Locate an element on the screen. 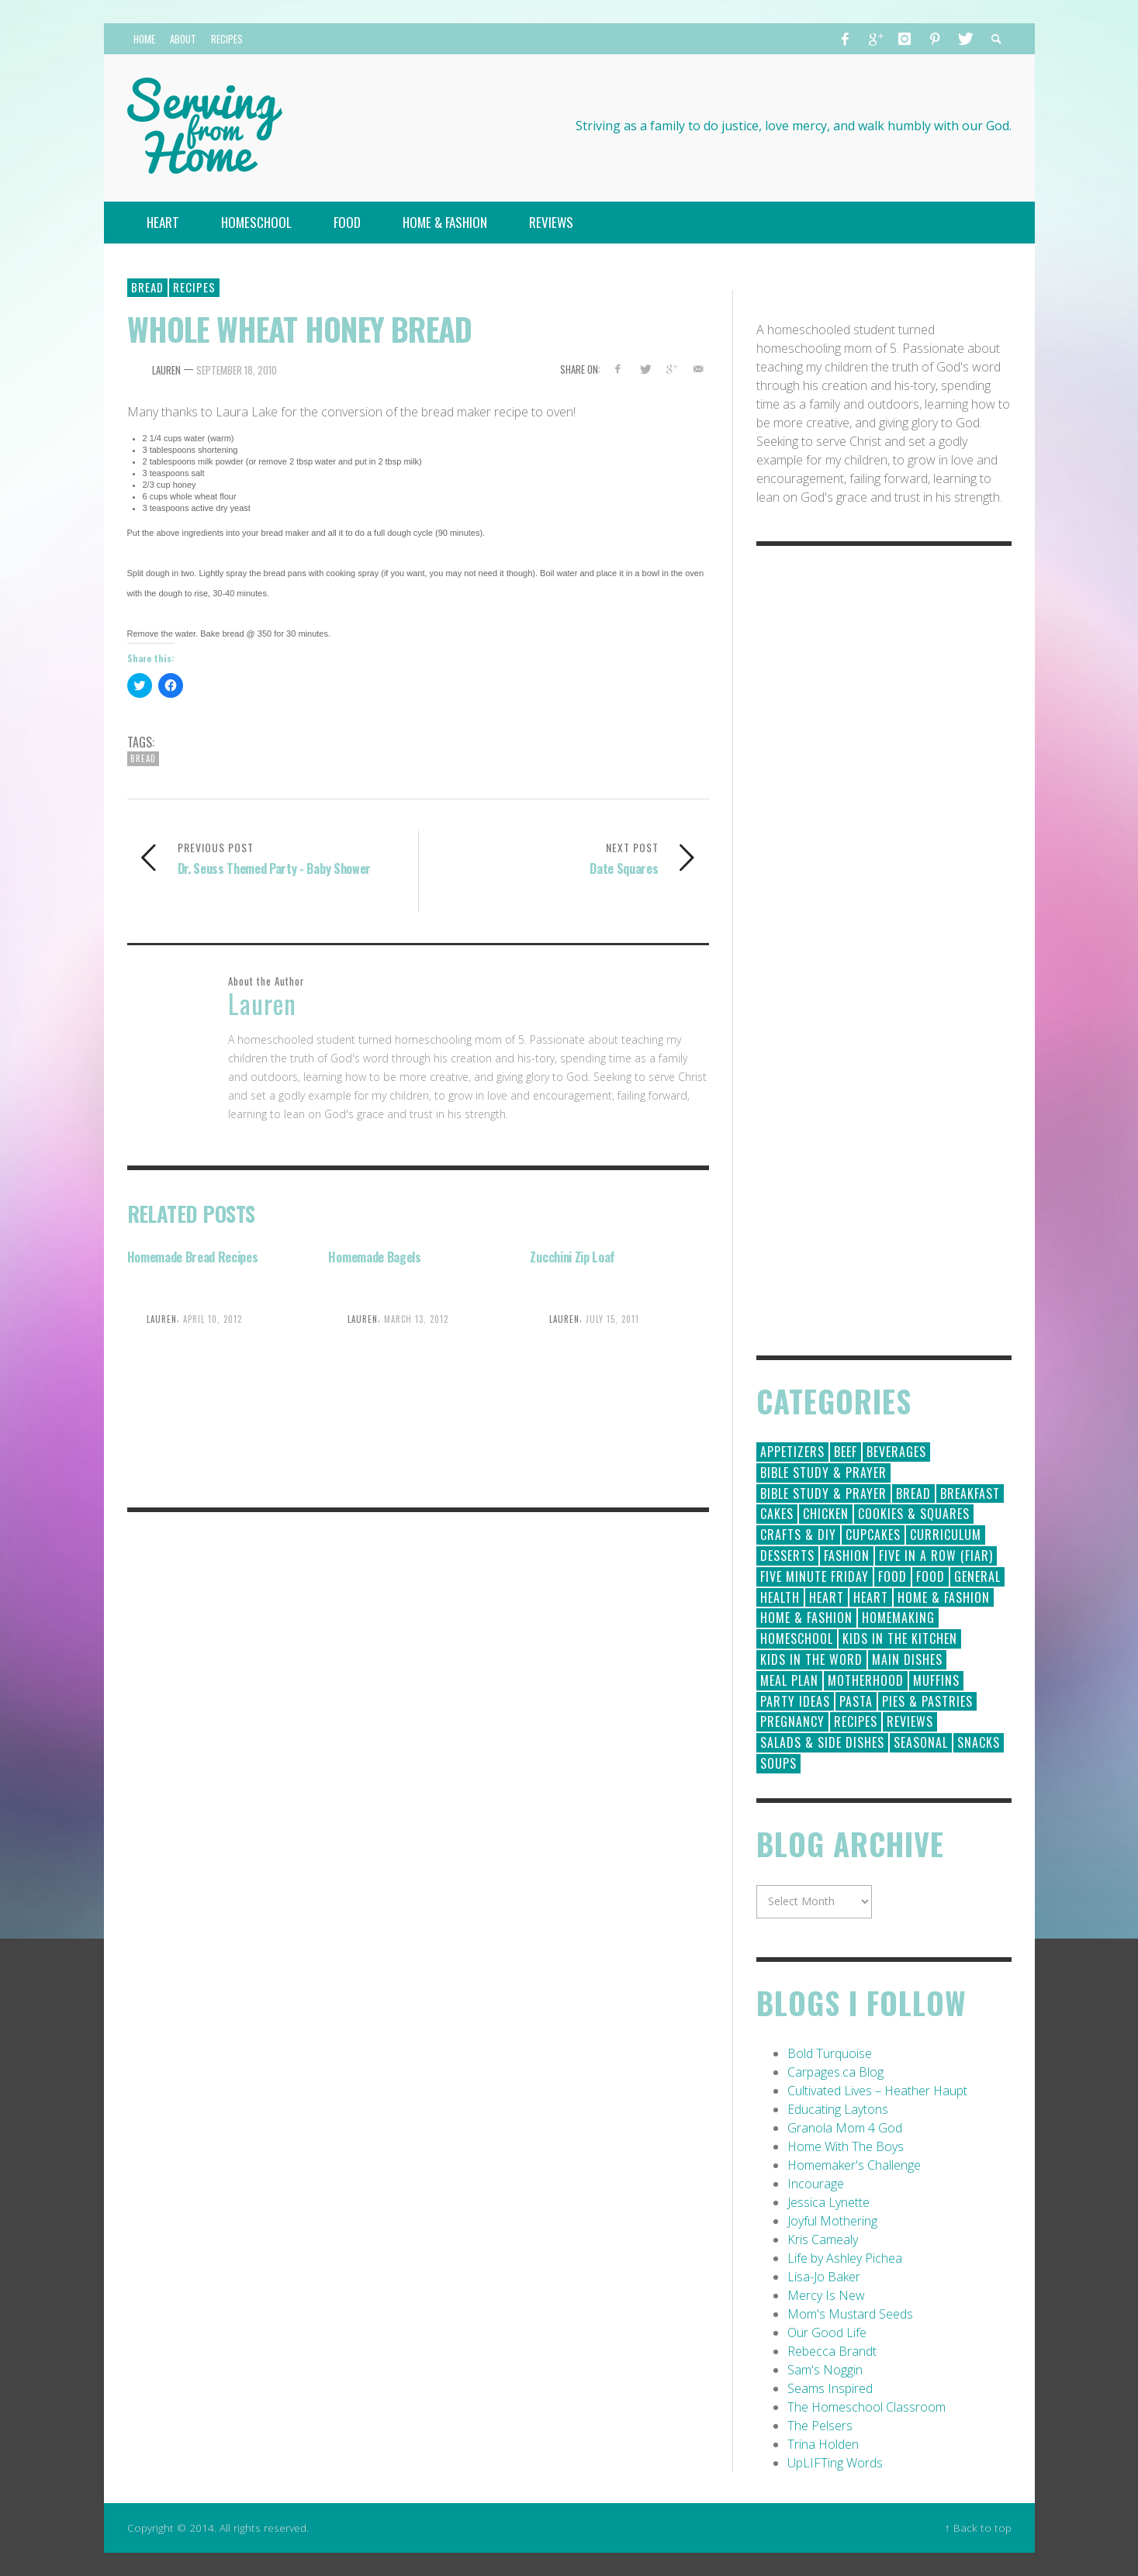 The width and height of the screenshot is (1138, 2576). Reviews [Reviews (30 items)] is located at coordinates (910, 1721).